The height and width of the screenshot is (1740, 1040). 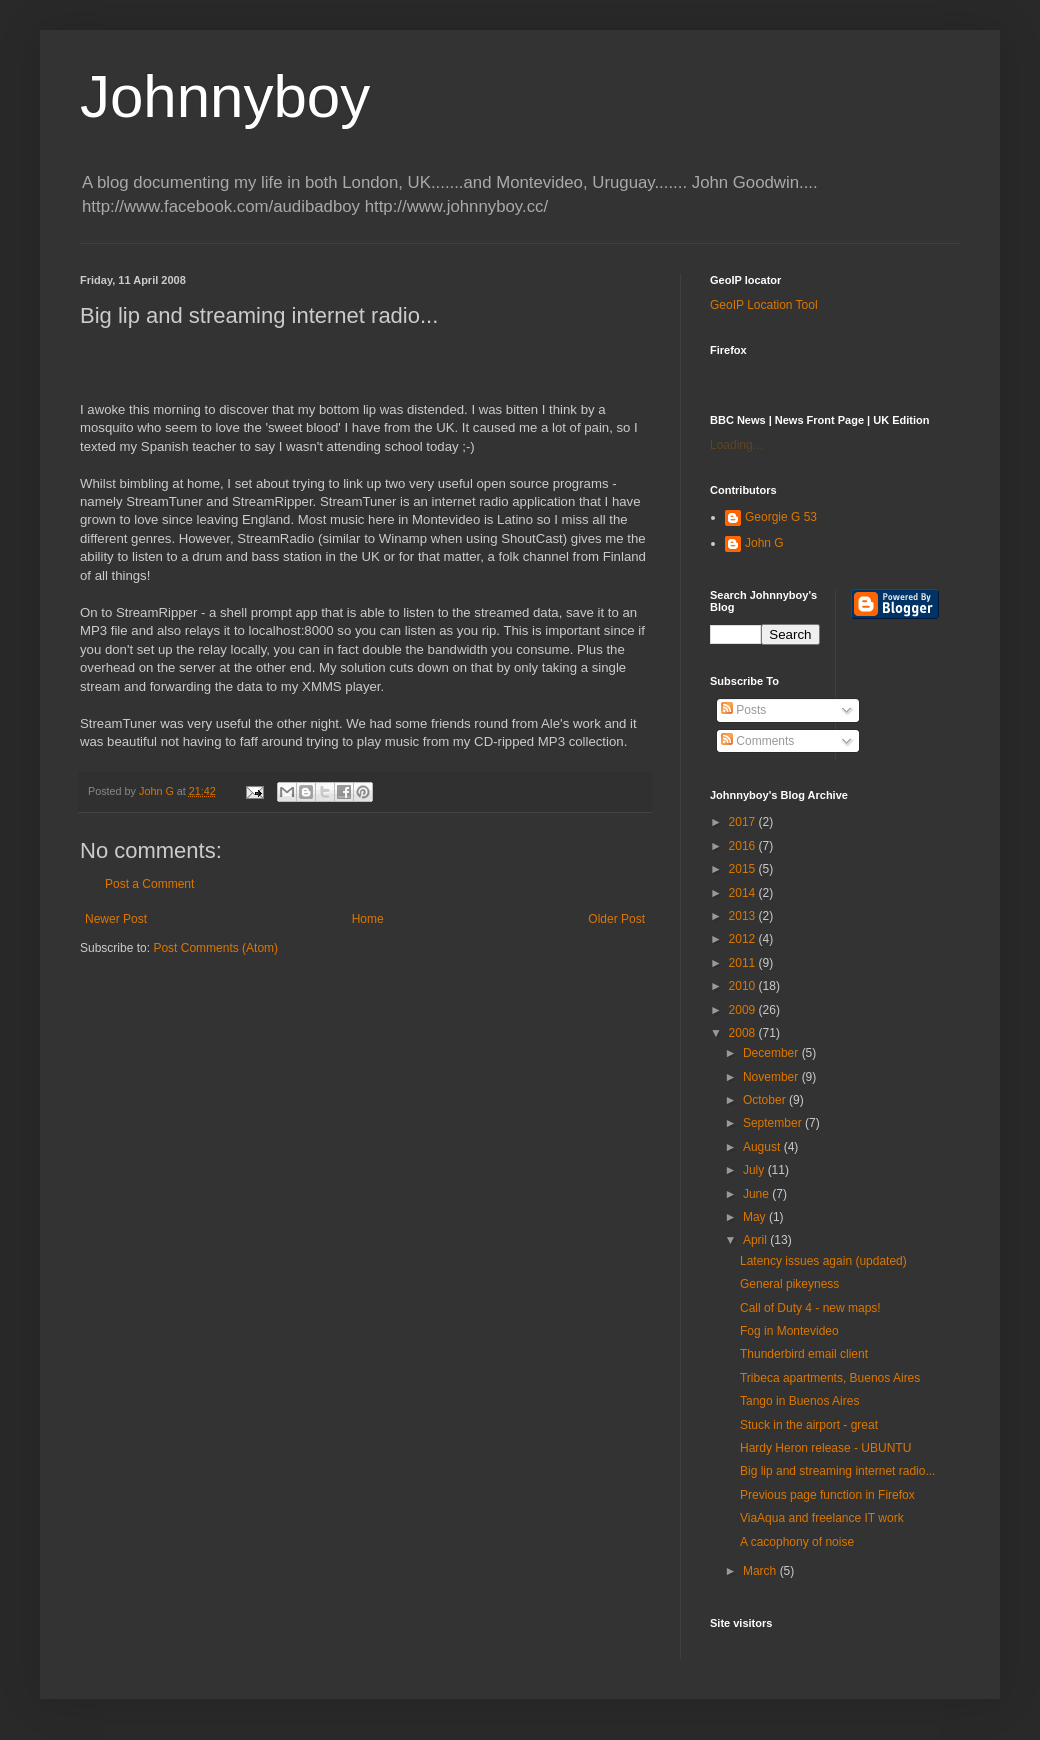 I want to click on Posts, so click(x=743, y=710).